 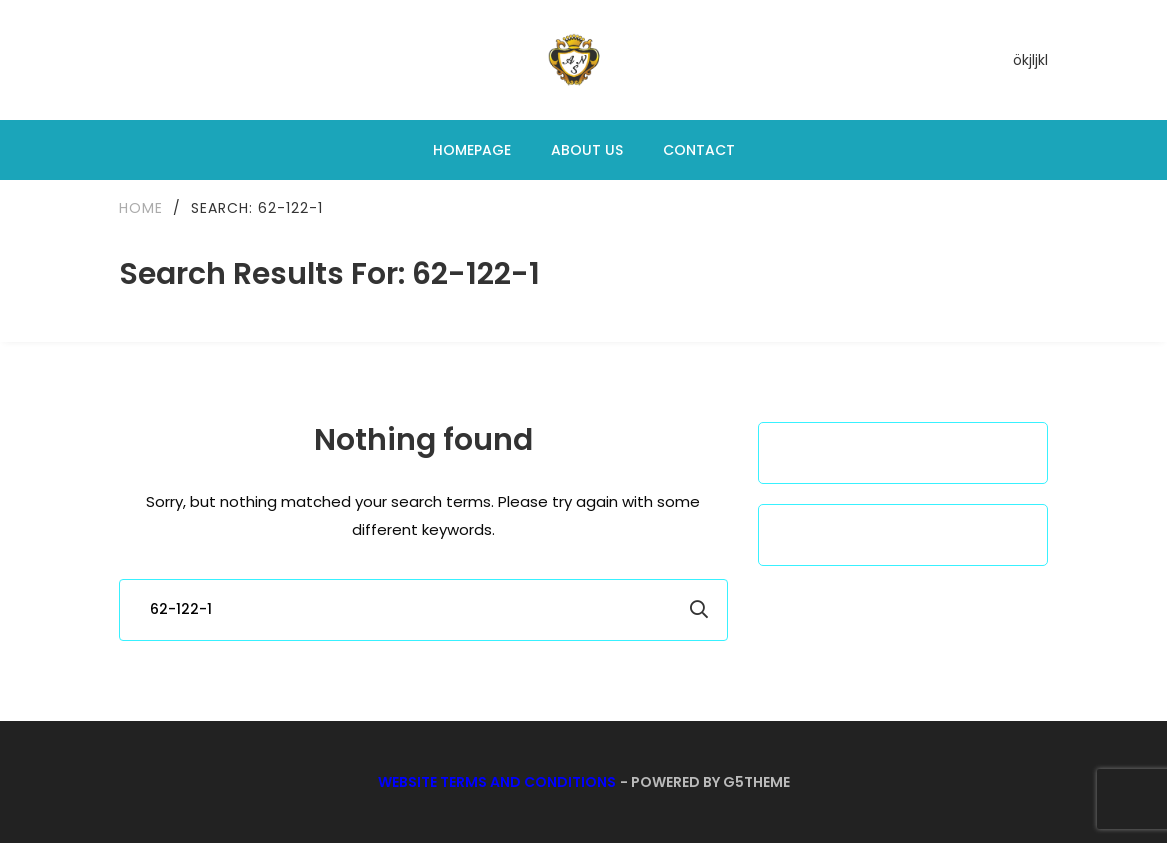 I want to click on Search, so click(x=699, y=610).